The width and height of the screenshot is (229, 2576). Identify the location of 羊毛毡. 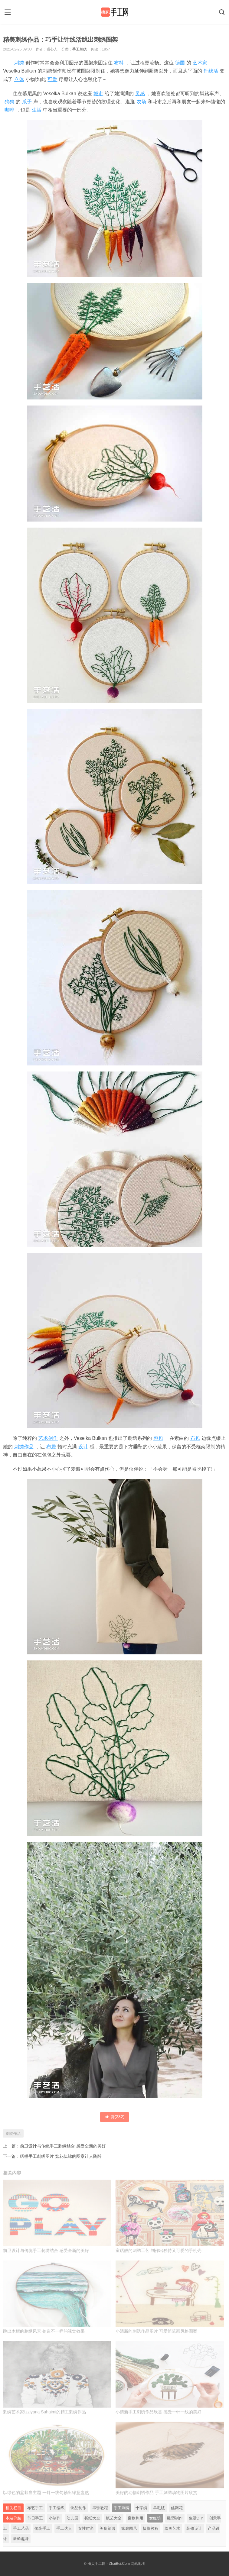
(159, 2508).